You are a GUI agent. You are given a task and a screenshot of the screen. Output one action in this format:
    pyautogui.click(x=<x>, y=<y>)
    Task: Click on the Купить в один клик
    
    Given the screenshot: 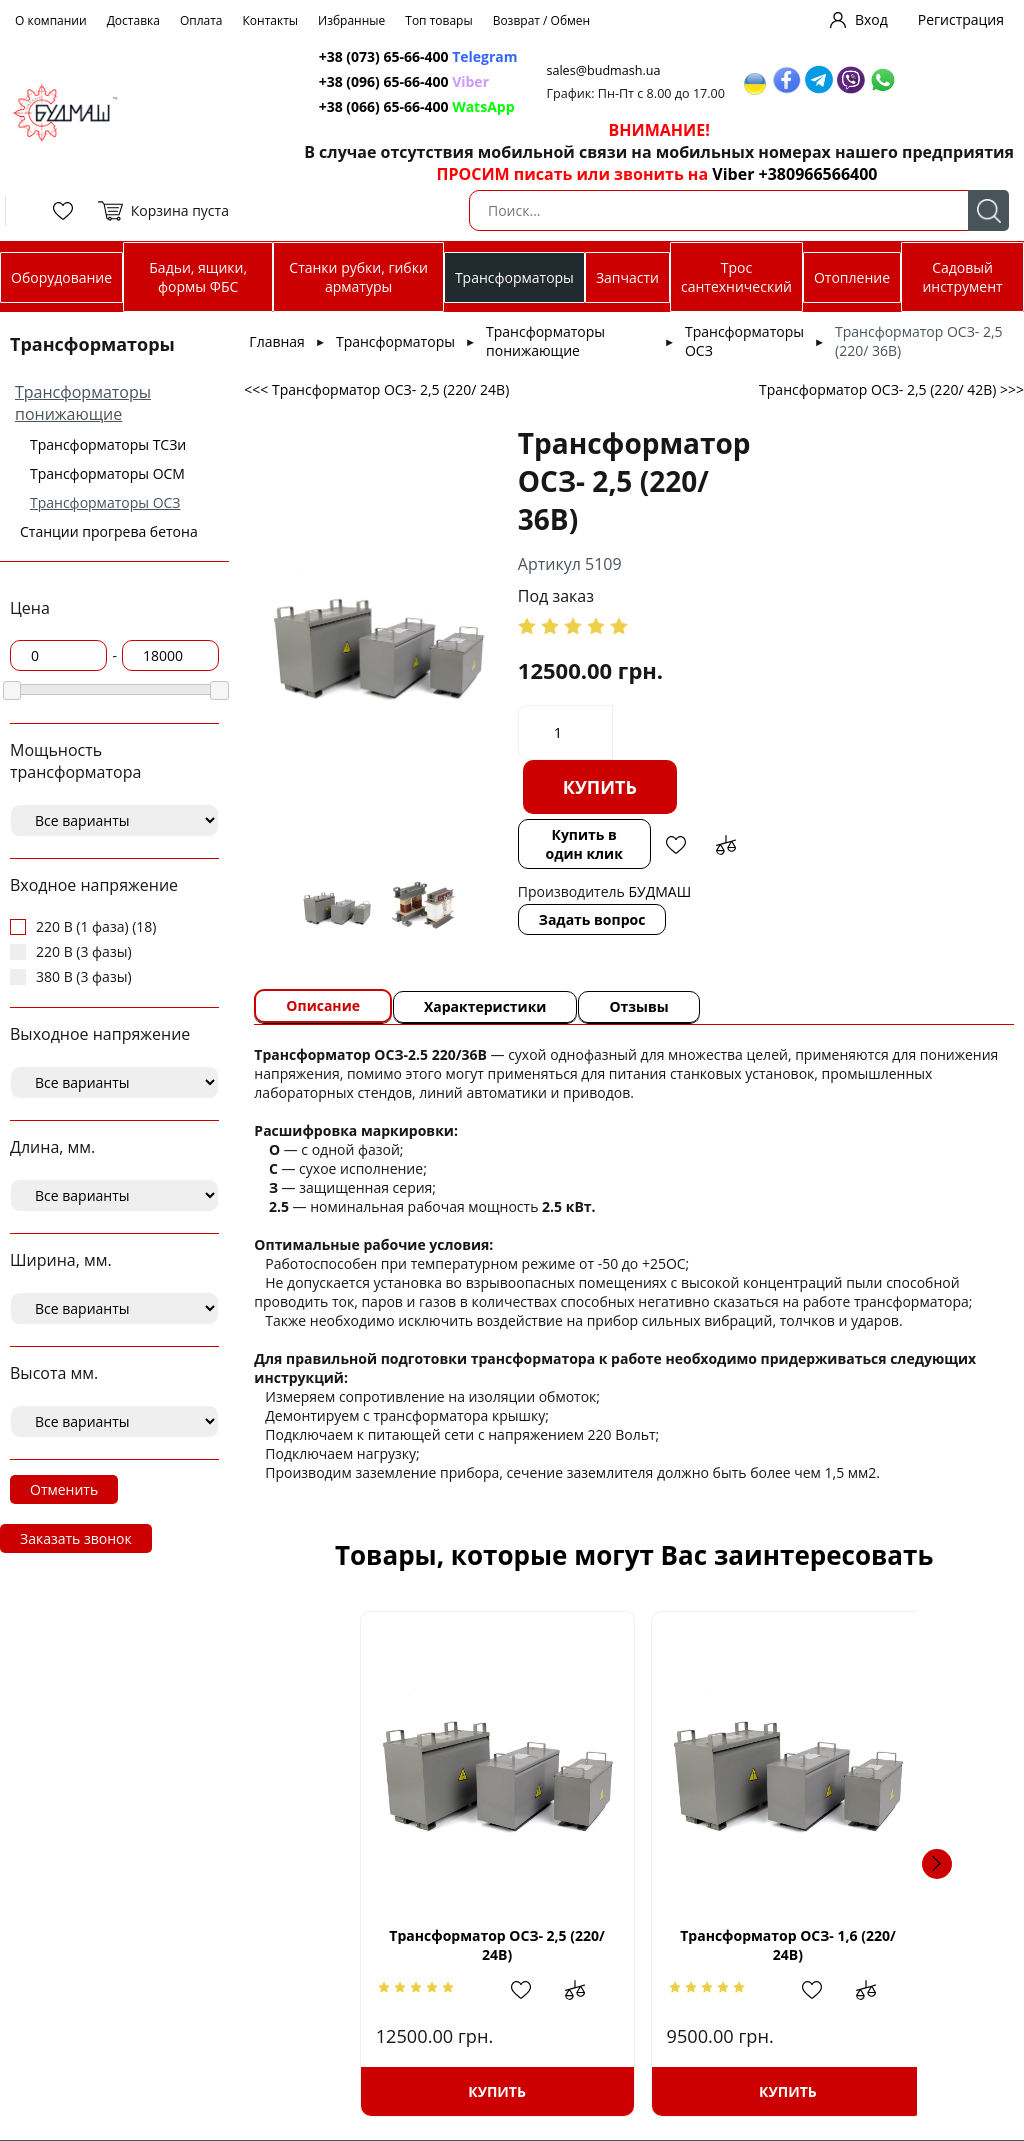 What is the action you would take?
    pyautogui.click(x=583, y=844)
    